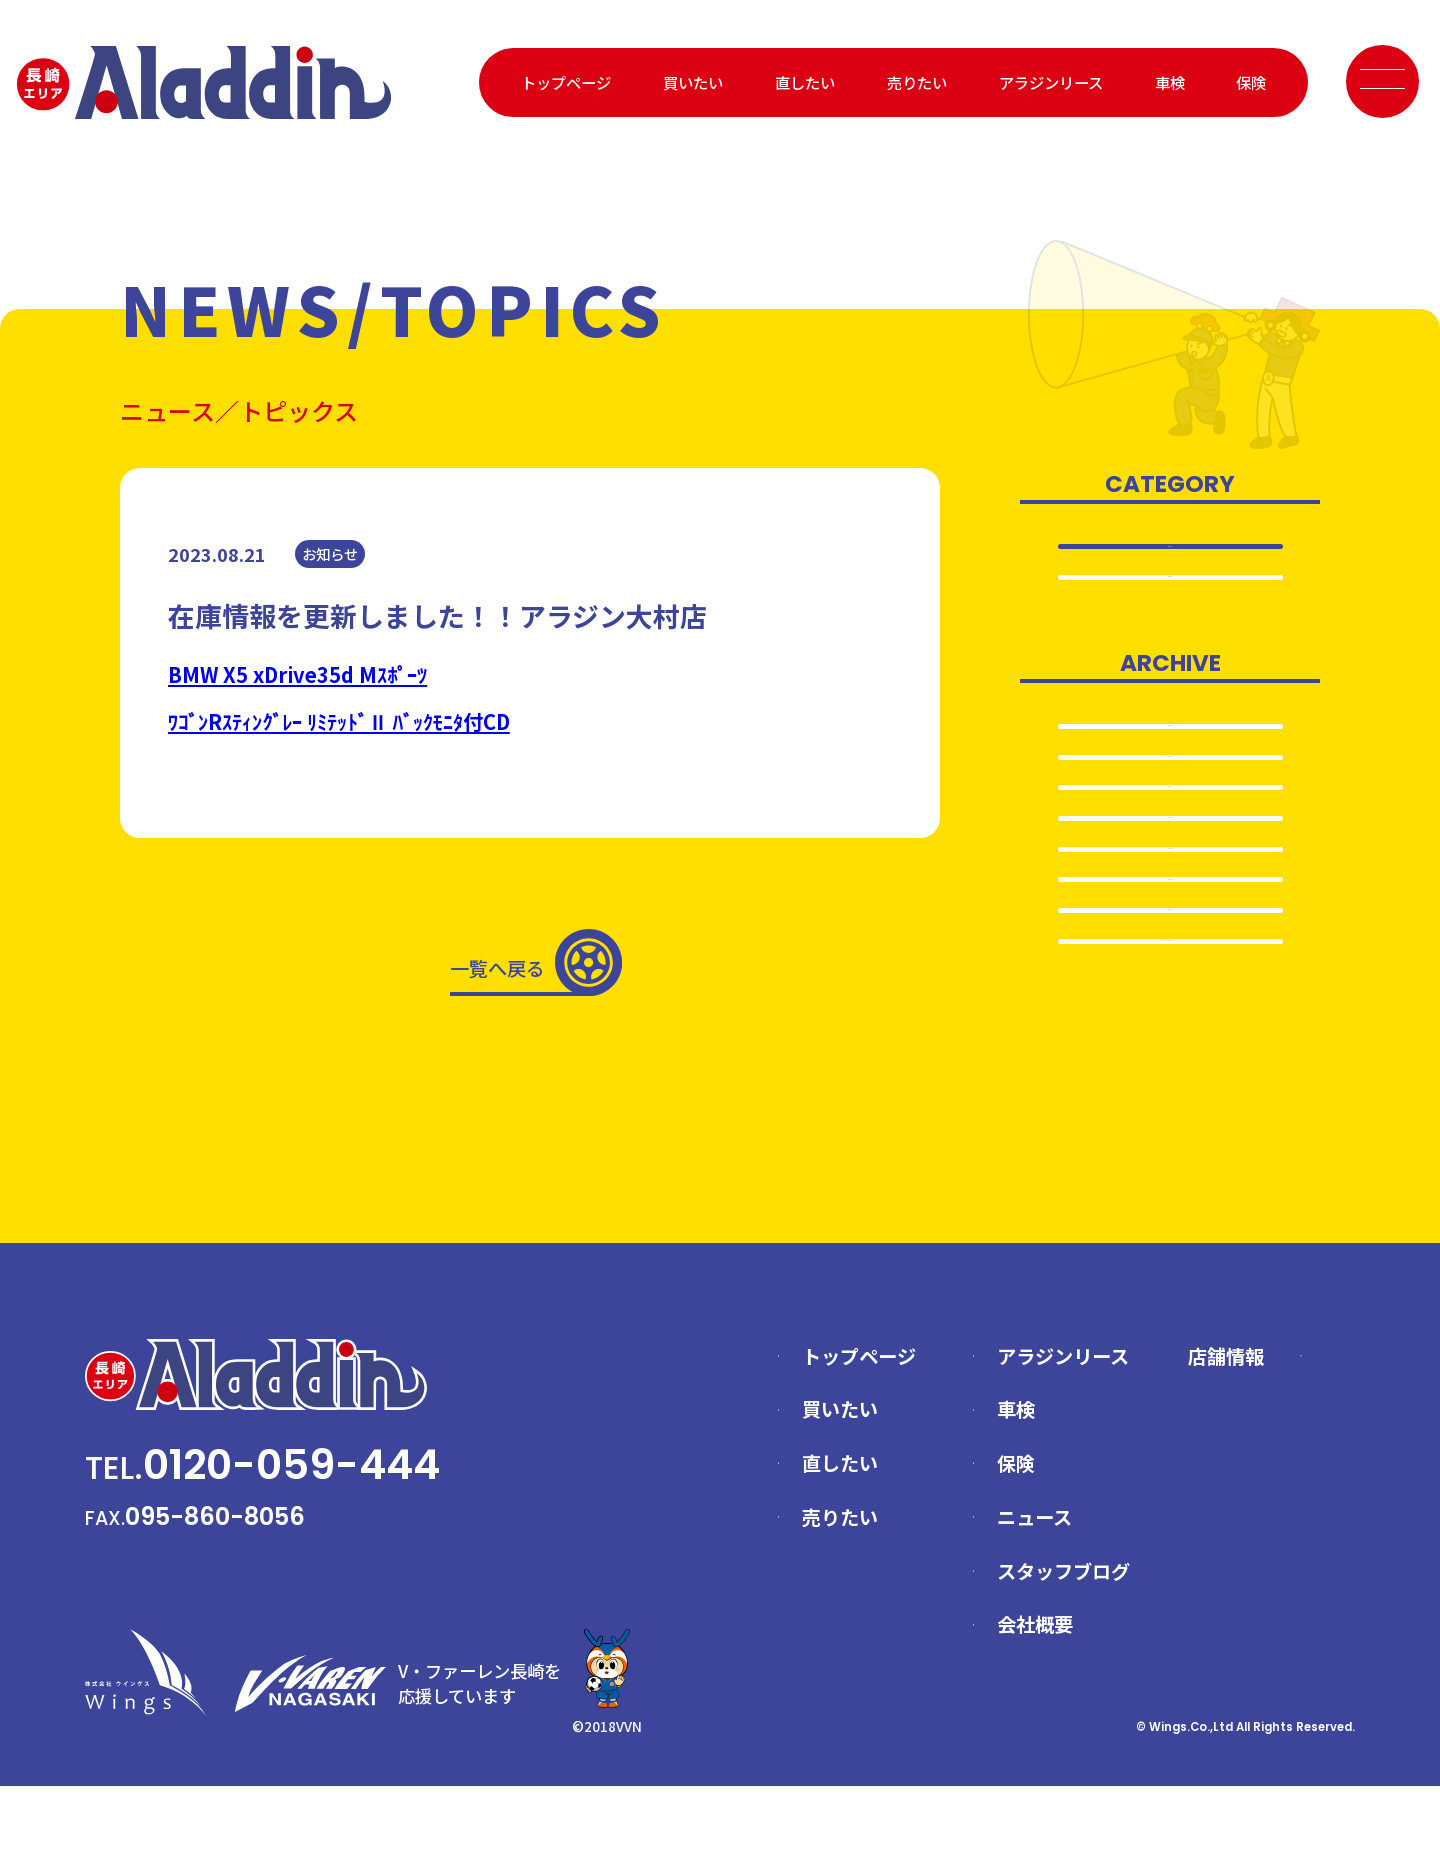 The image size is (1440, 1859). What do you see at coordinates (1051, 82) in the screenshot?
I see `アラジンリース` at bounding box center [1051, 82].